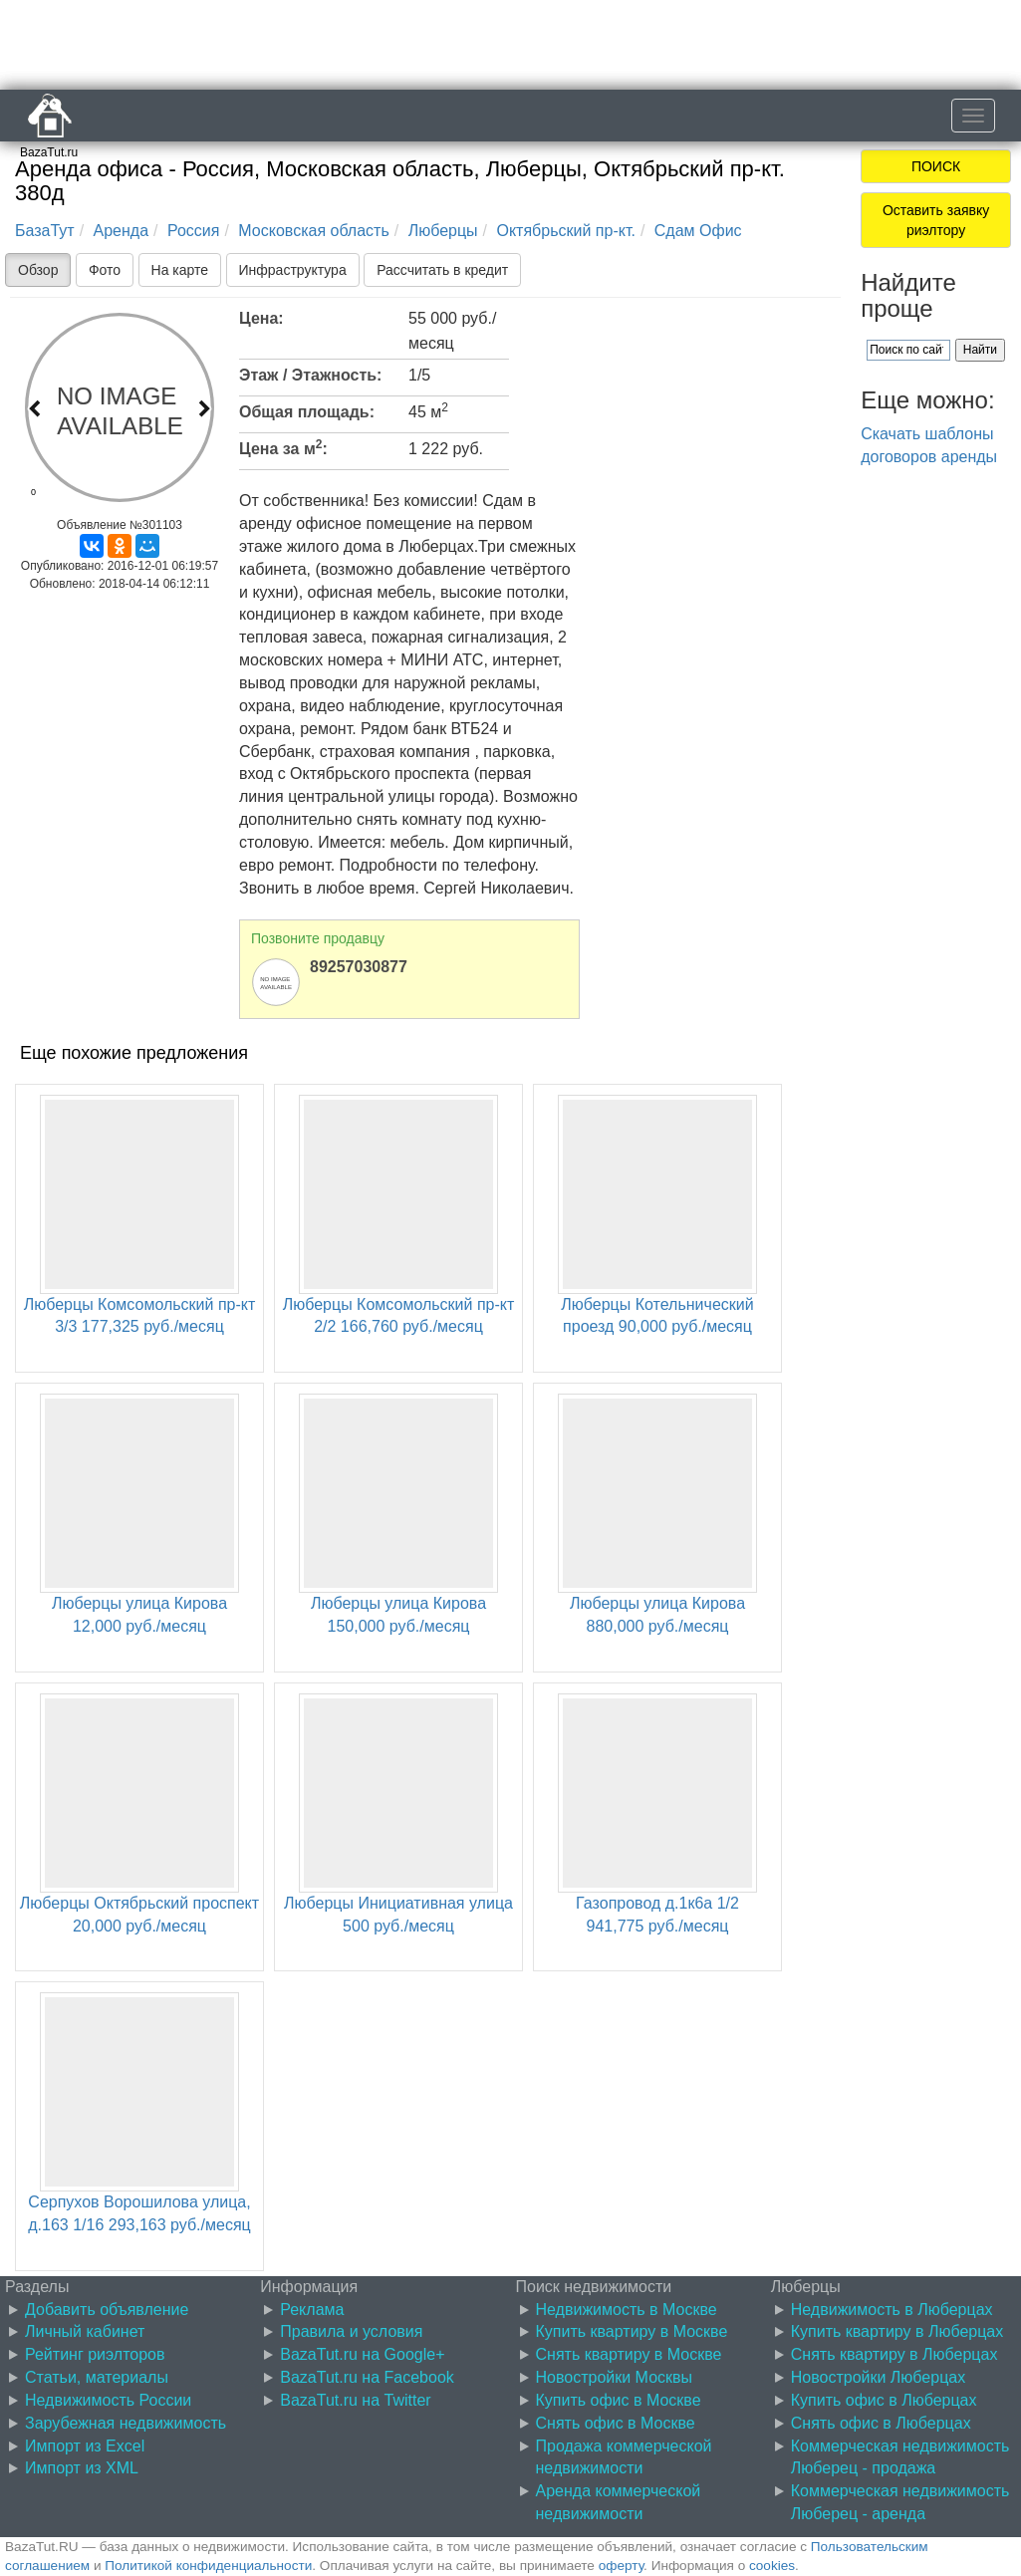 The image size is (1021, 2576). What do you see at coordinates (105, 270) in the screenshot?
I see `Фото` at bounding box center [105, 270].